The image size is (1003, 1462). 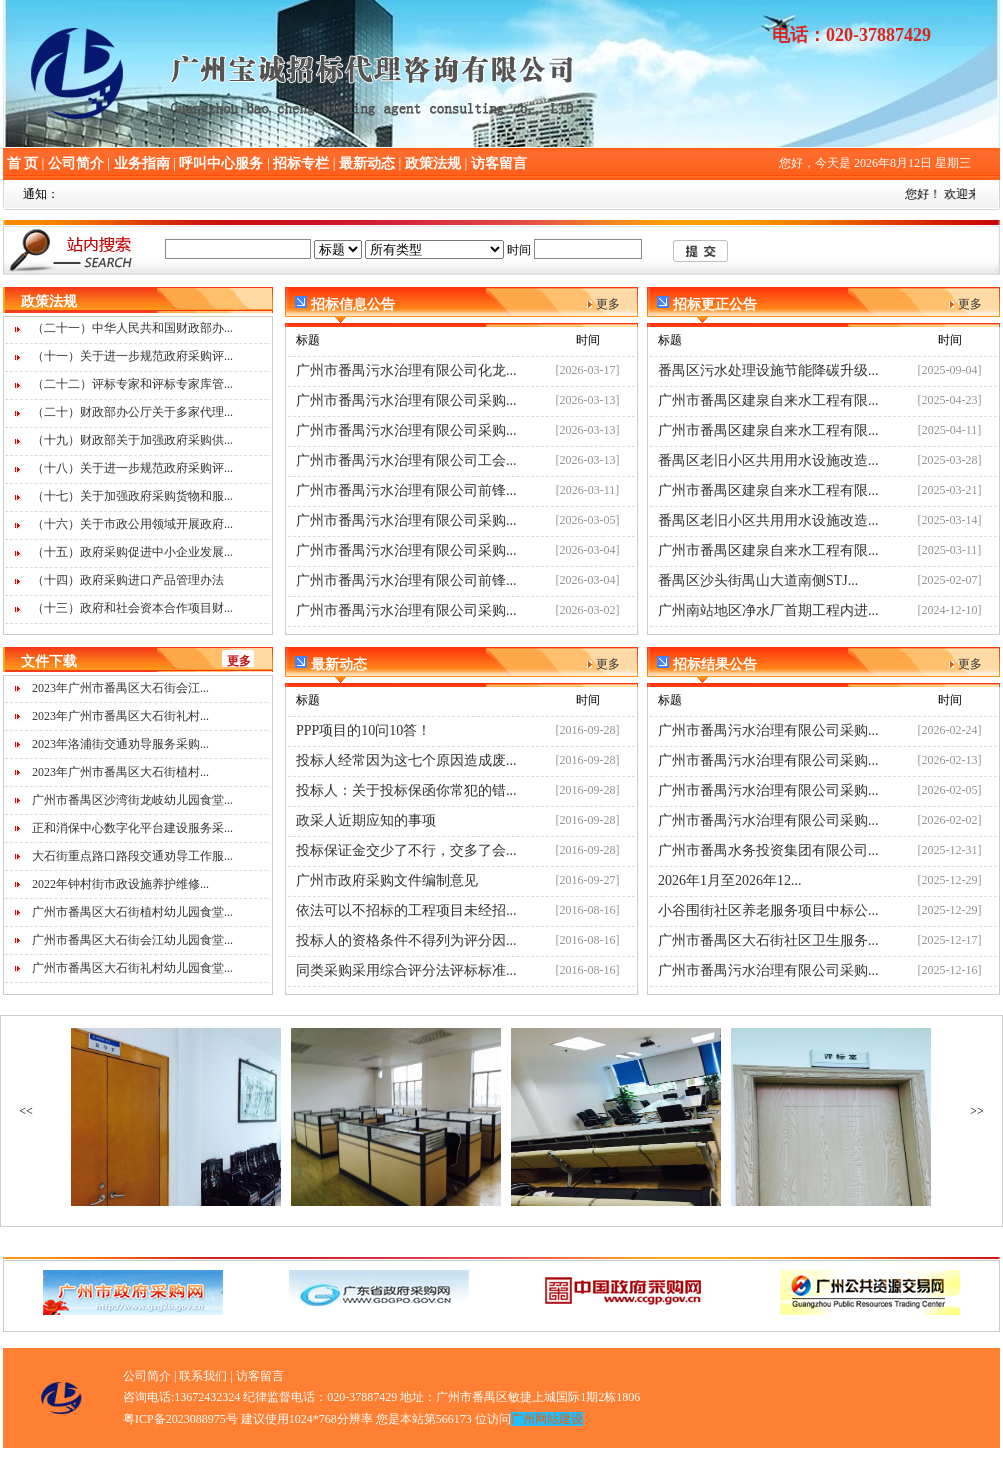 I want to click on 广州市番禺污水治理有限公司化龙..., so click(x=406, y=370).